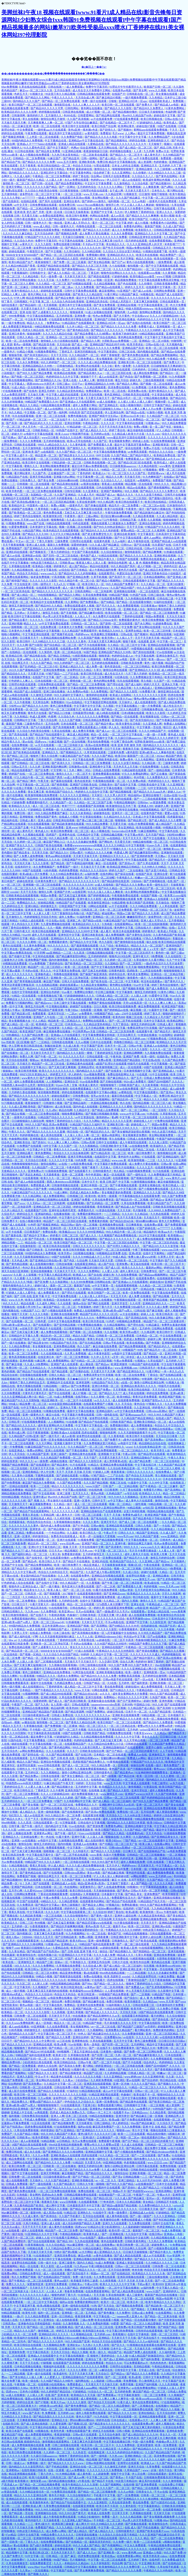 This screenshot has height=2576, width=188. Describe the element at coordinates (165, 290) in the screenshot. I see `日韩网站免费观看` at that location.